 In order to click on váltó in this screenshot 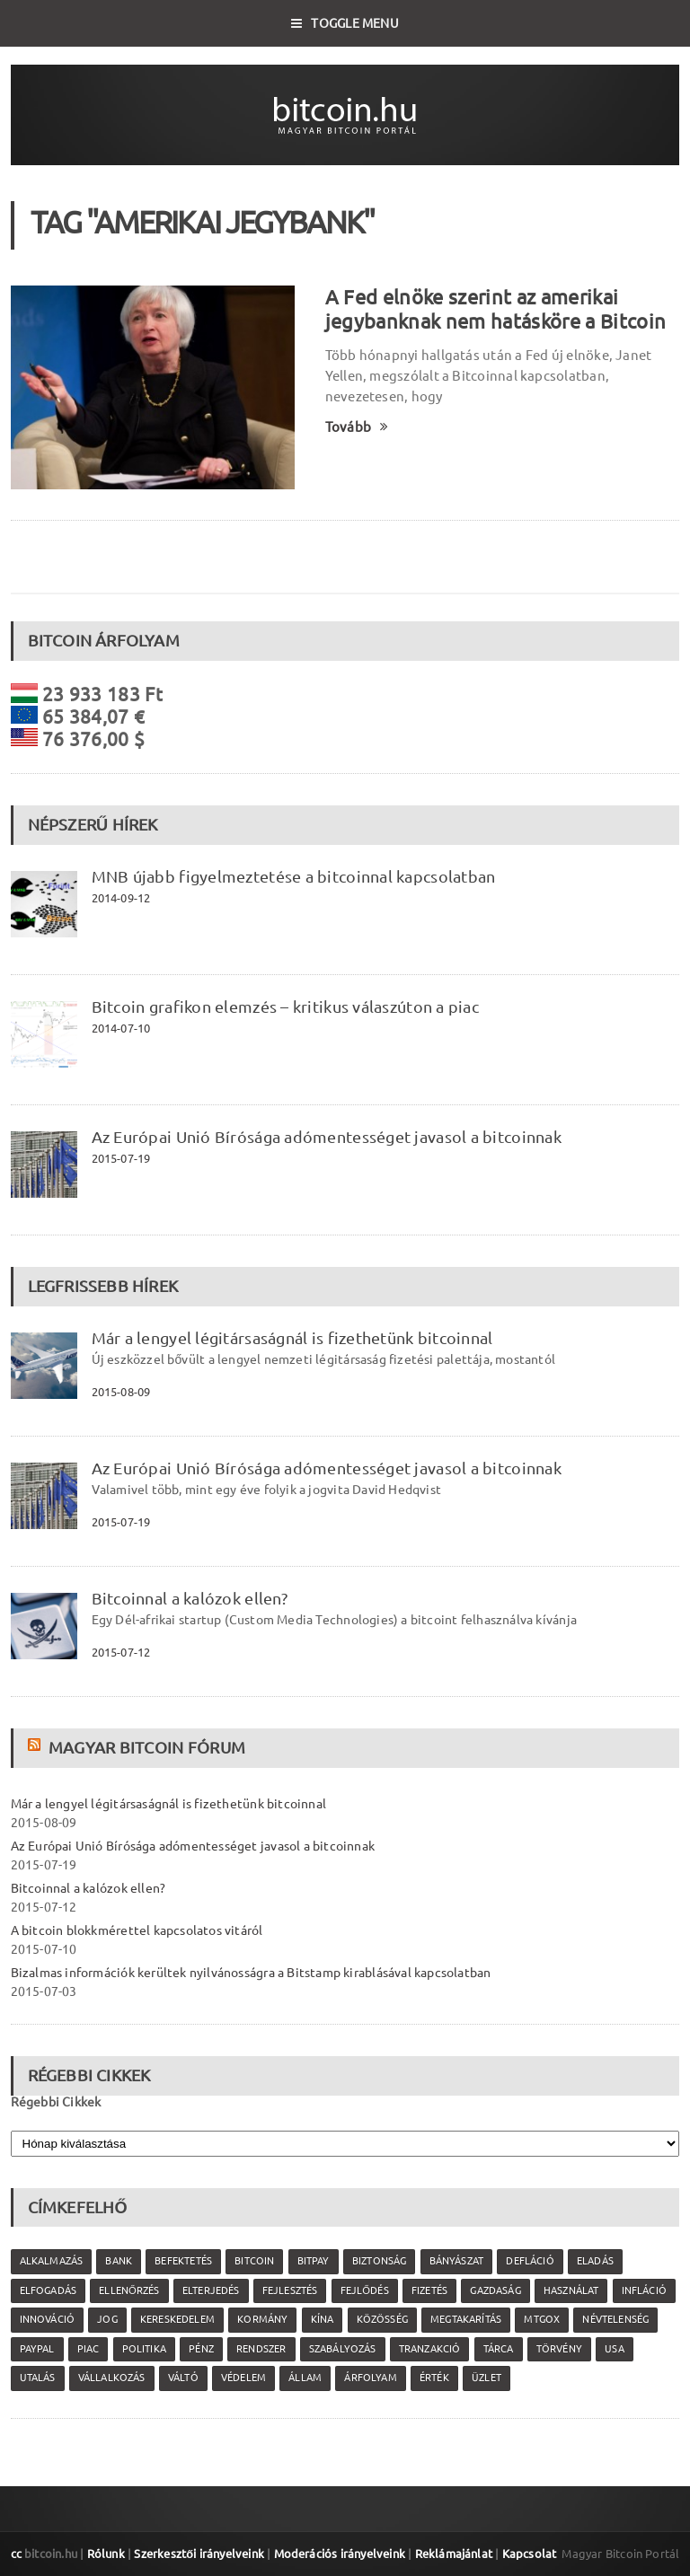, I will do `click(183, 2377)`.